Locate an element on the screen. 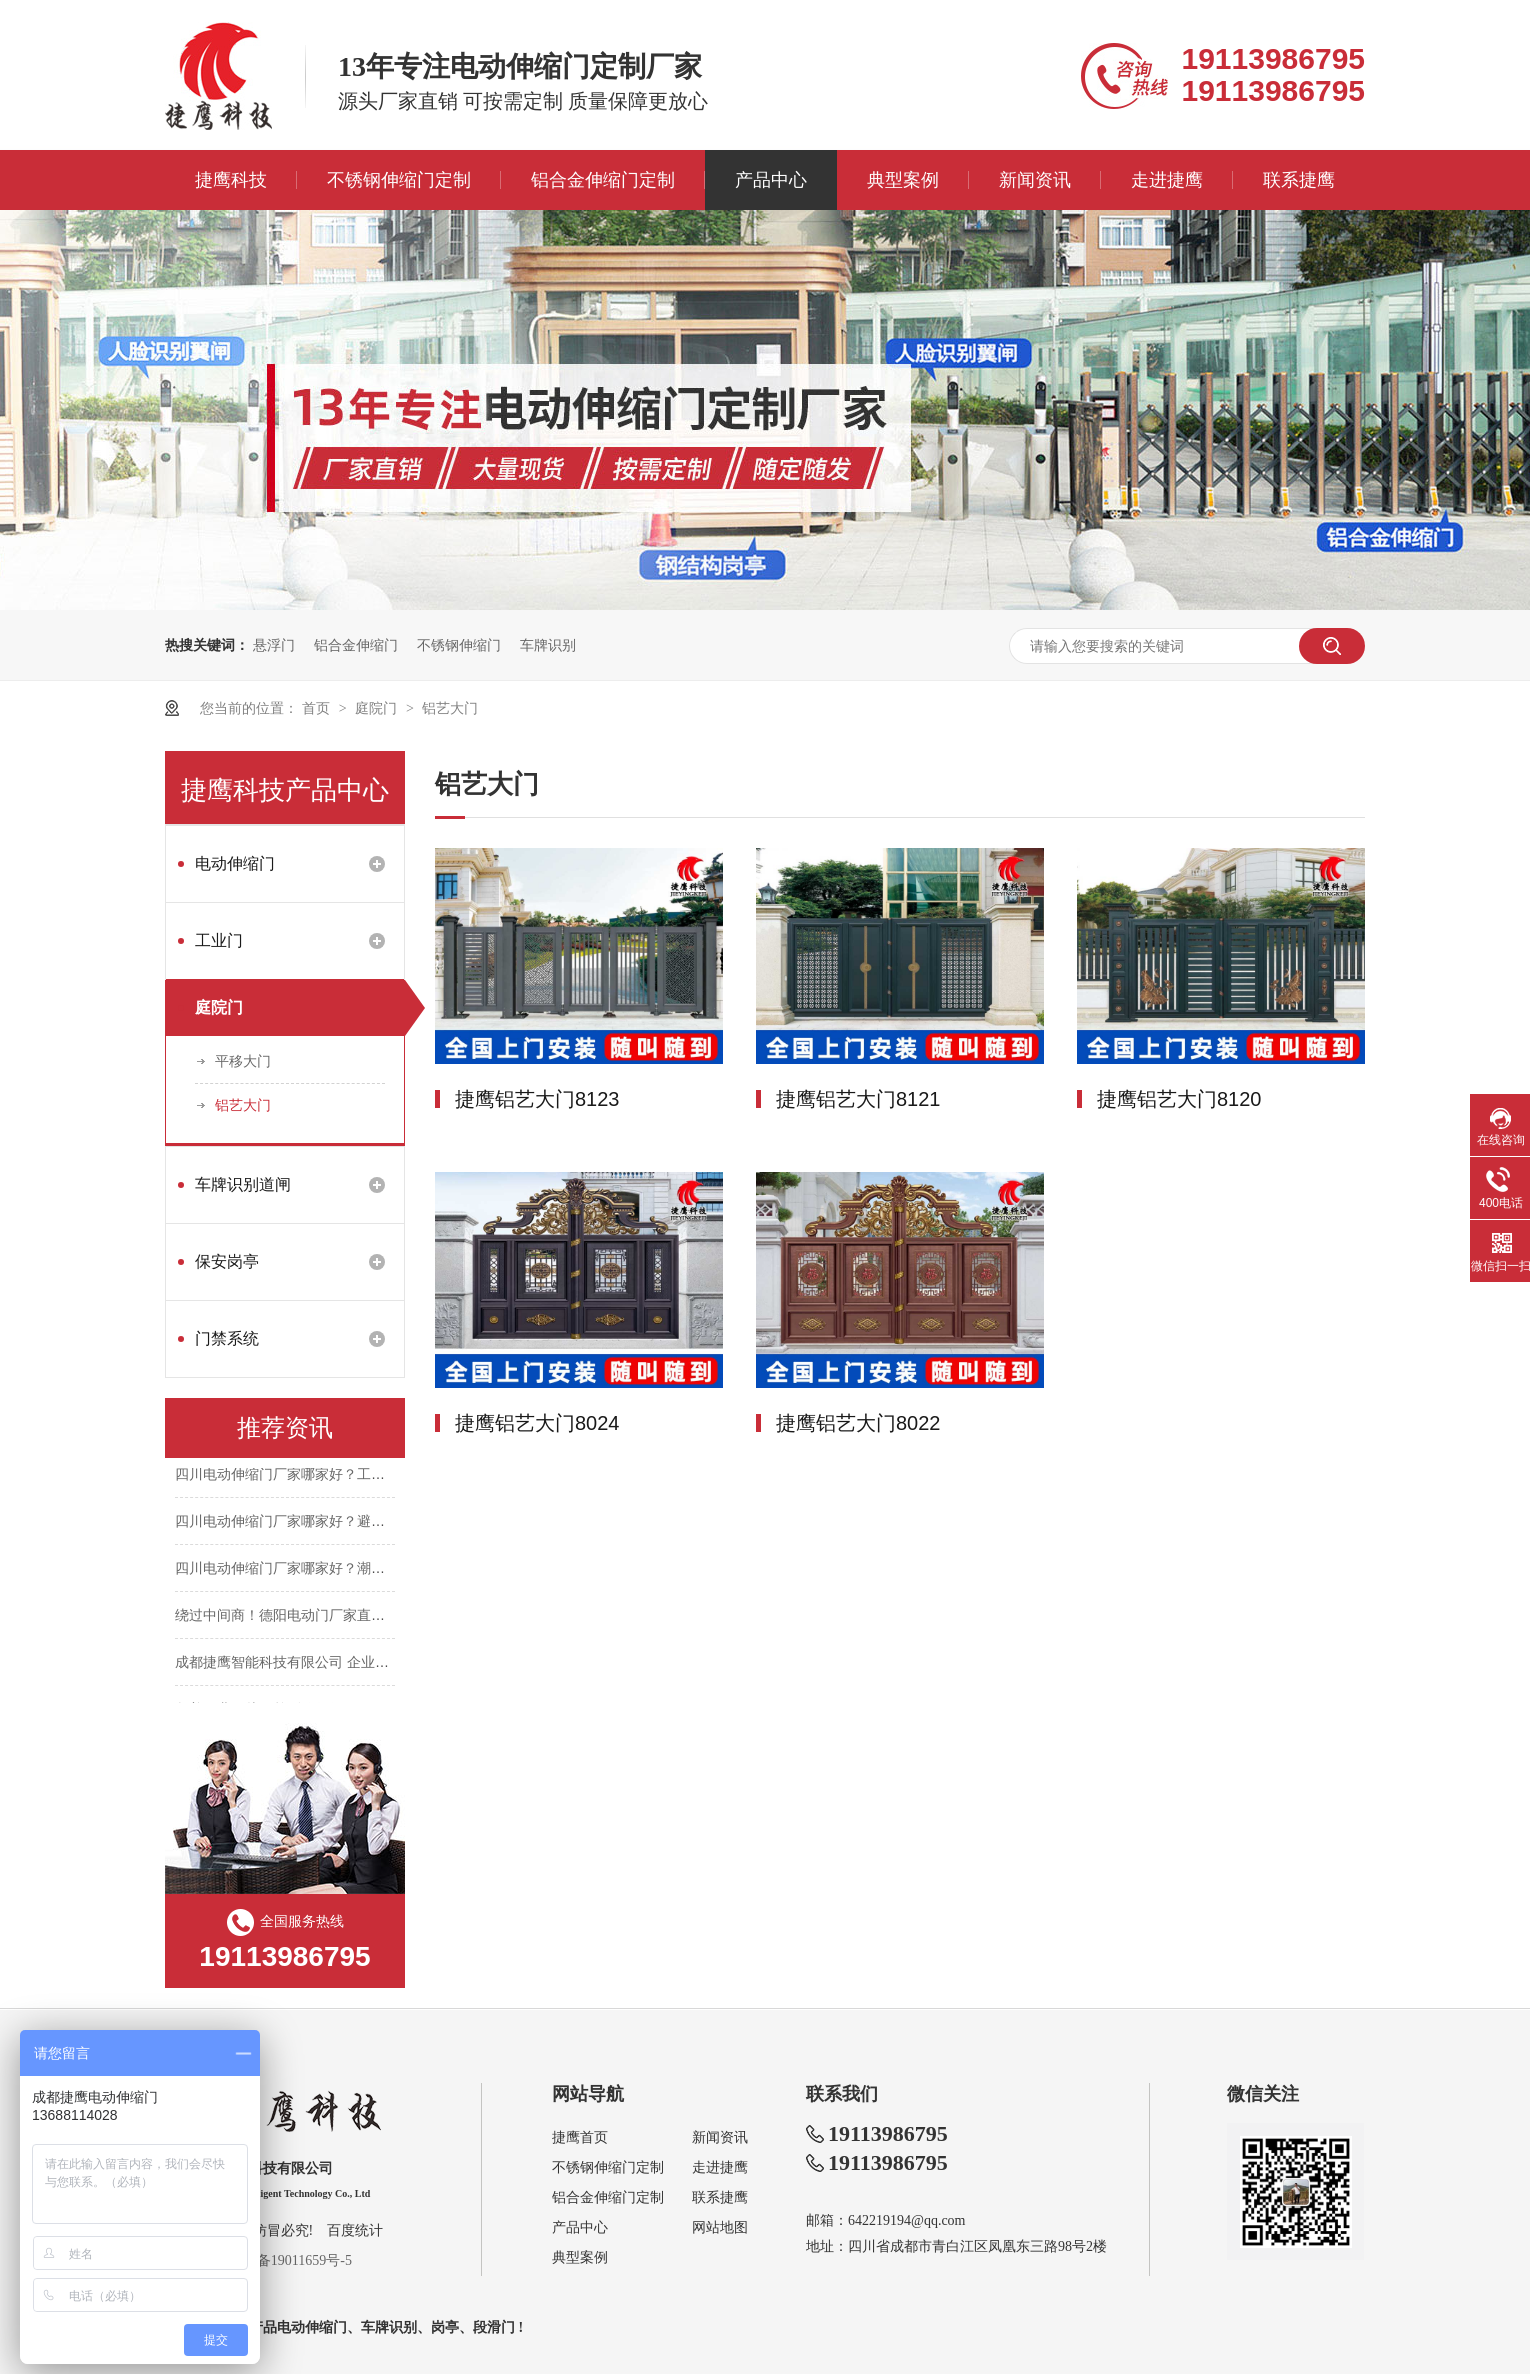  捷鹰铝艺大门8121 is located at coordinates (858, 1099).